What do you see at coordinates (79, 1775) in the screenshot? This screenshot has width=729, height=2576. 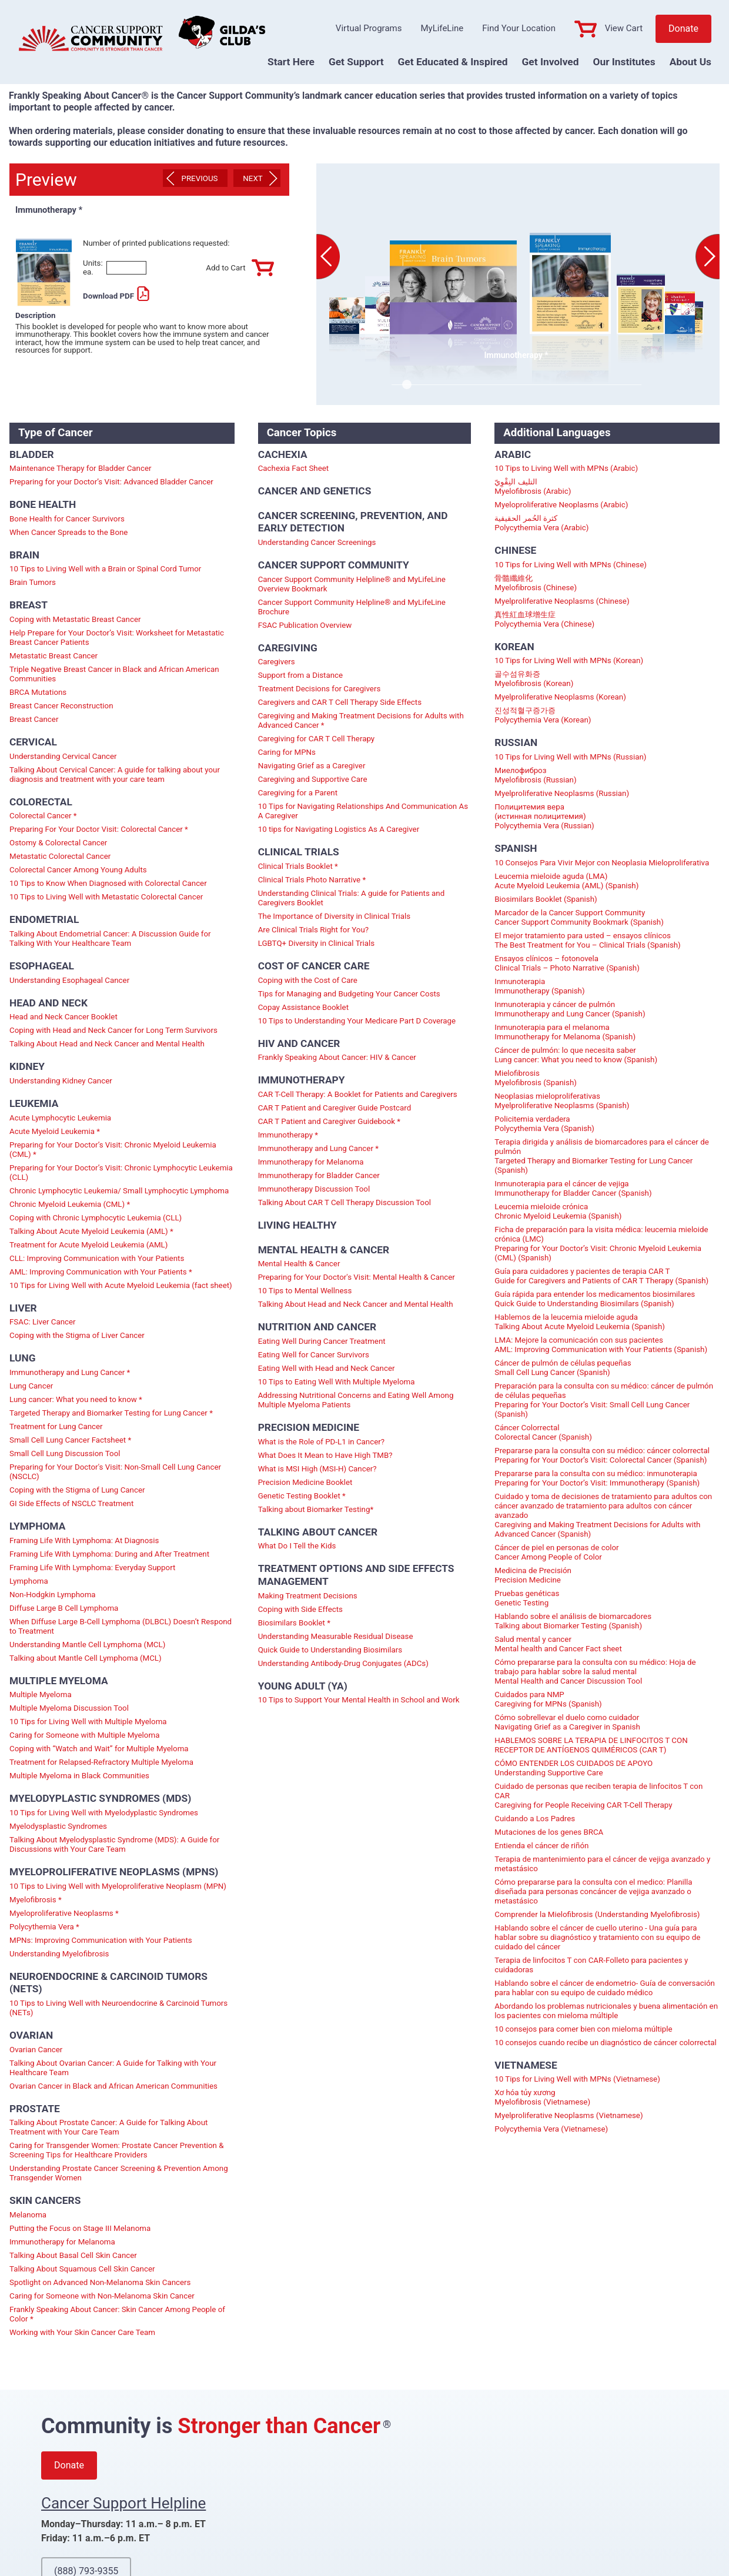 I see `Multiple Myeloma in Black Communities` at bounding box center [79, 1775].